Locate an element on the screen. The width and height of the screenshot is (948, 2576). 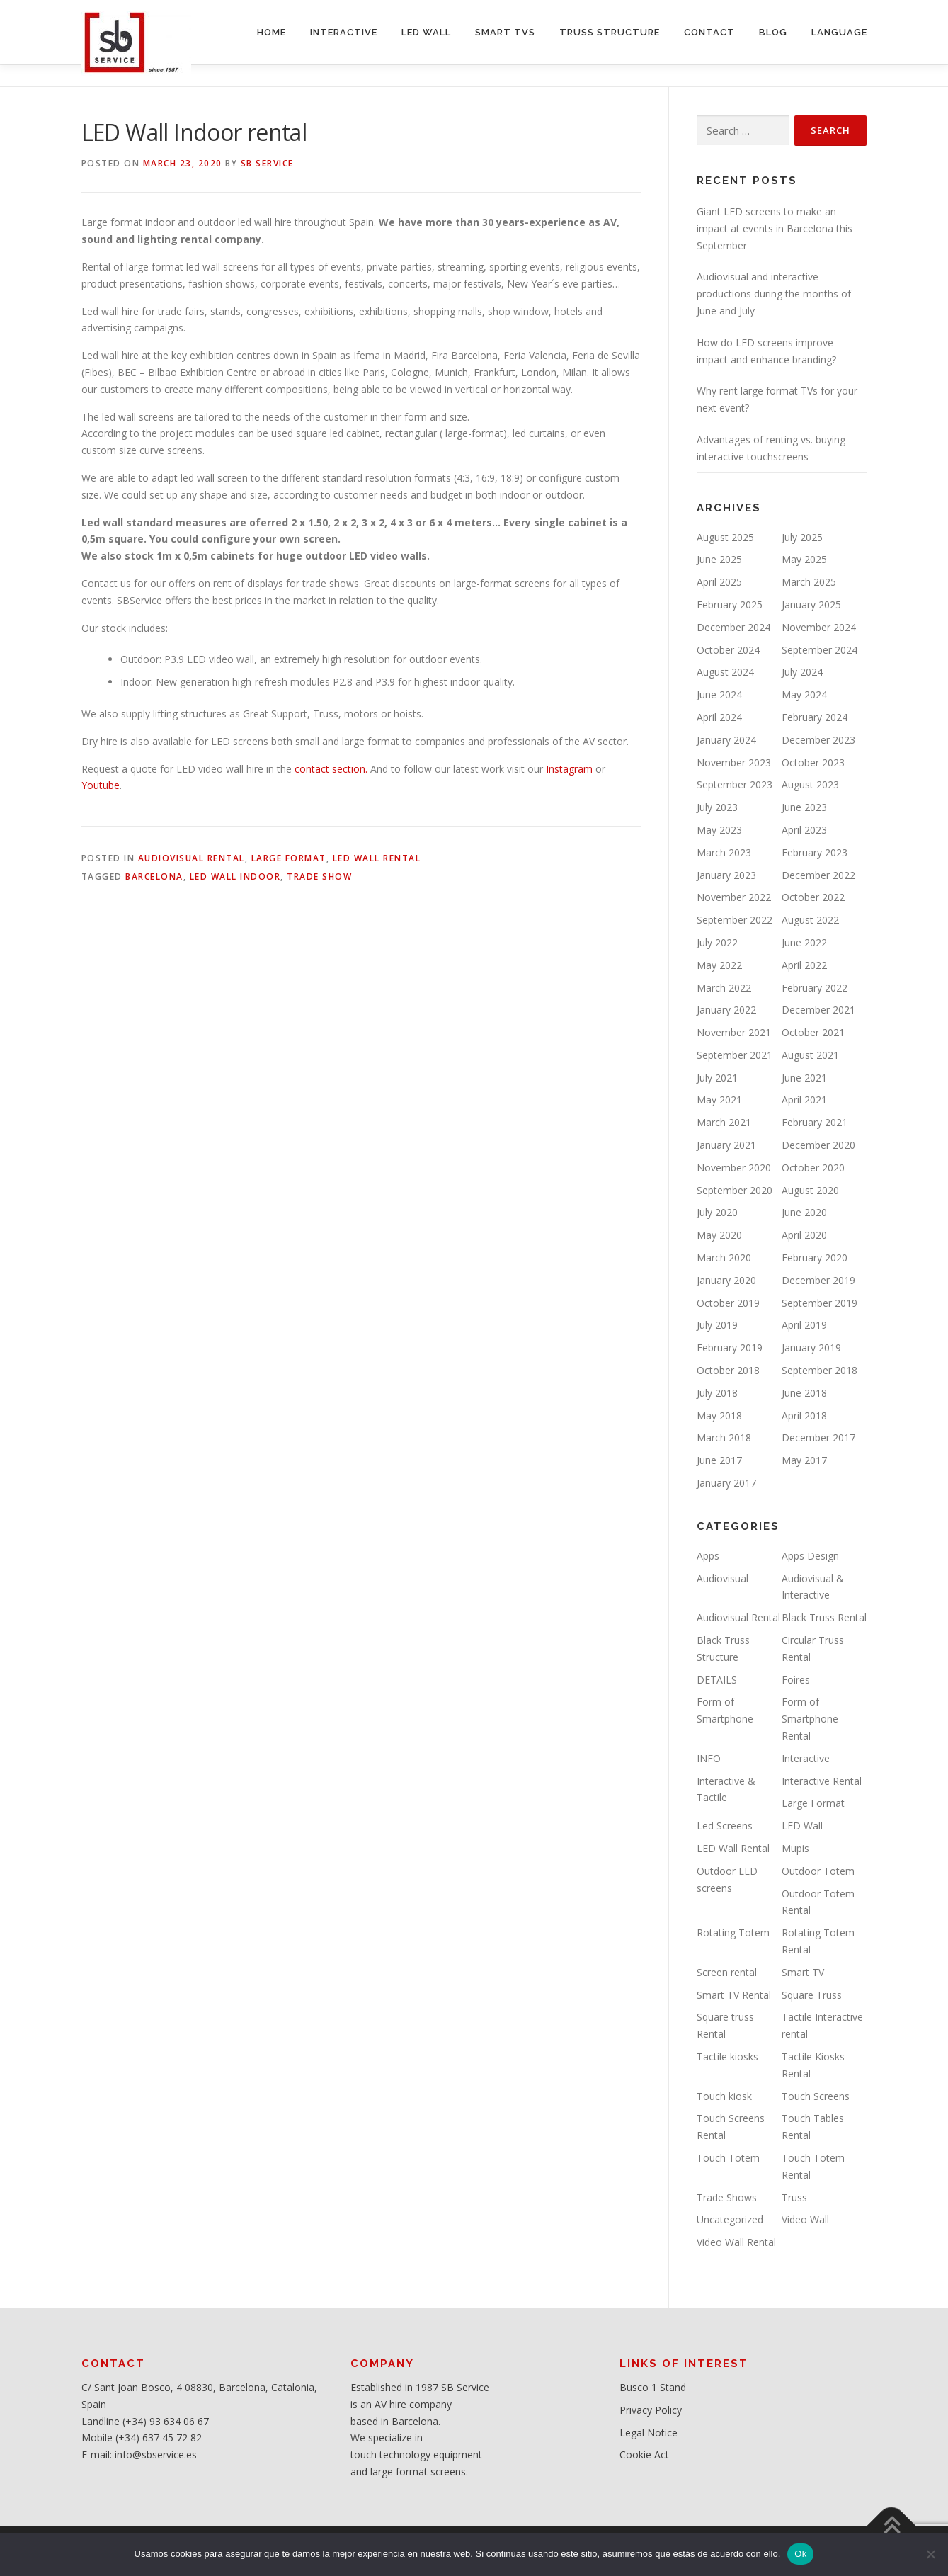
Mupis is located at coordinates (795, 1848).